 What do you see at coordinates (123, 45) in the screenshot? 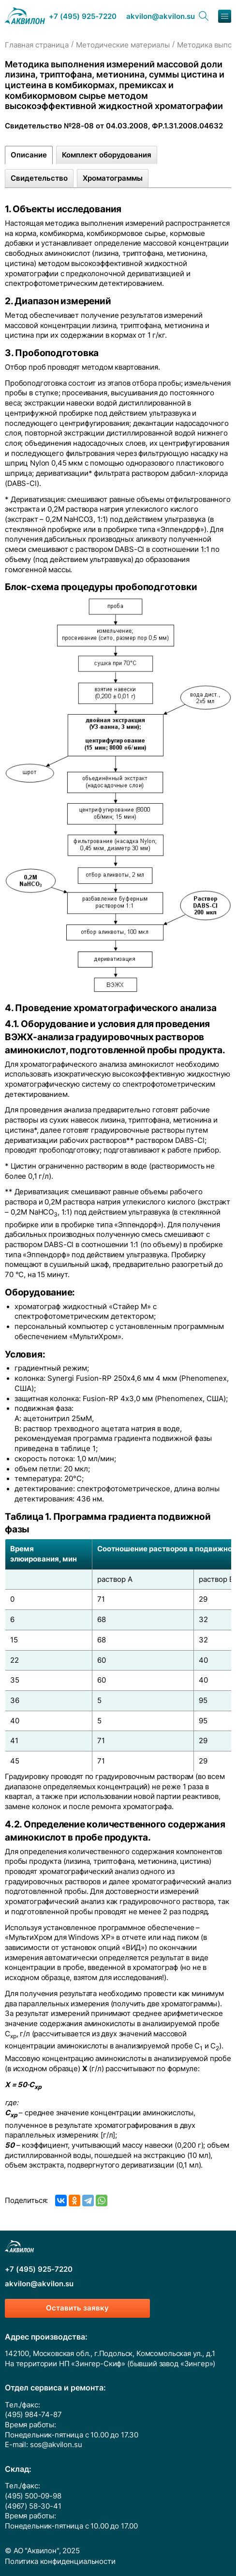
I see `Методические материалы` at bounding box center [123, 45].